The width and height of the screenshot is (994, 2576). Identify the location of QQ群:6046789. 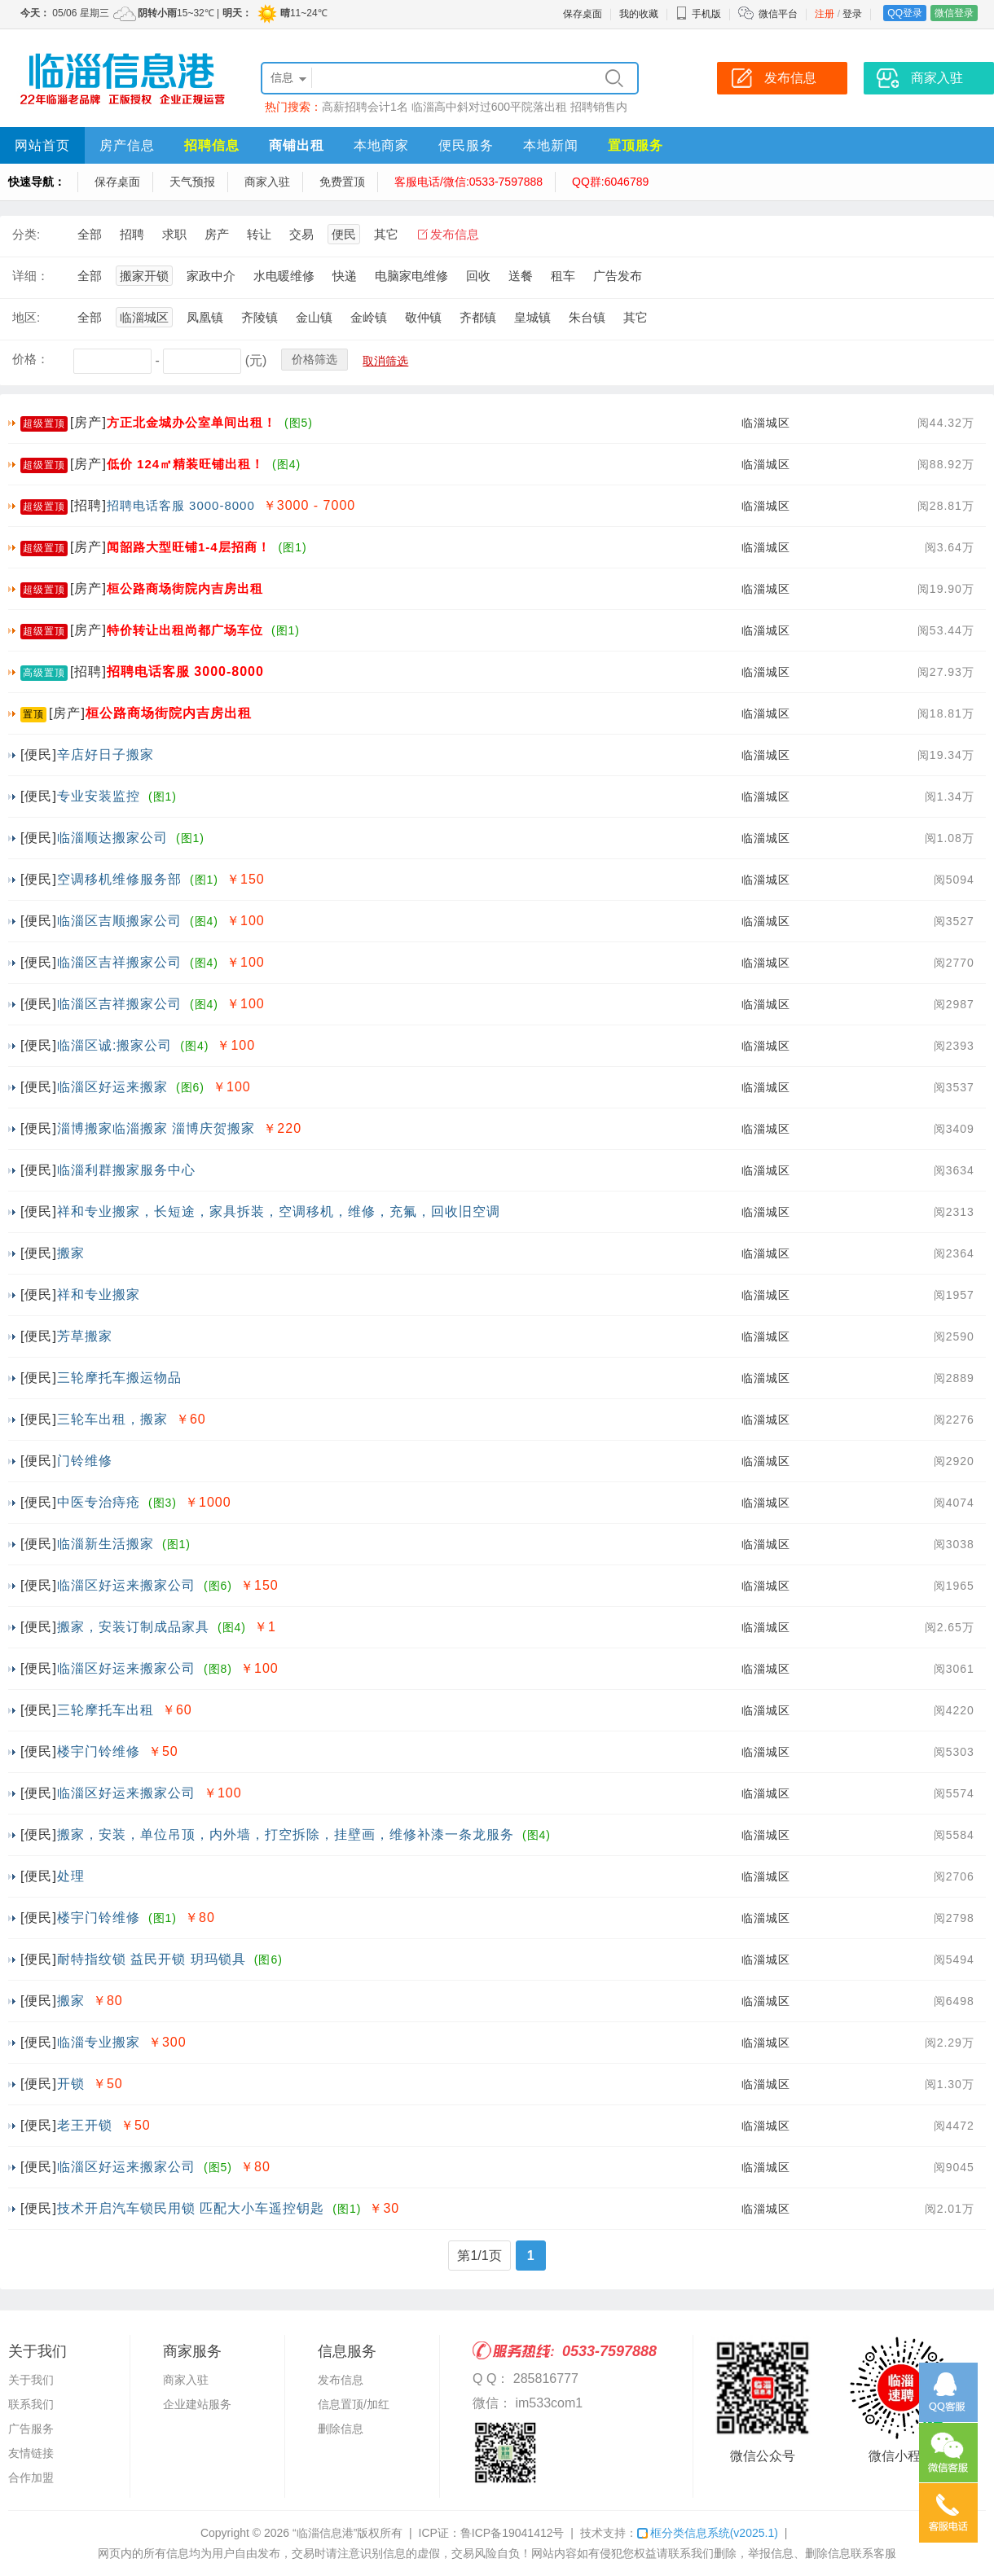
(610, 181).